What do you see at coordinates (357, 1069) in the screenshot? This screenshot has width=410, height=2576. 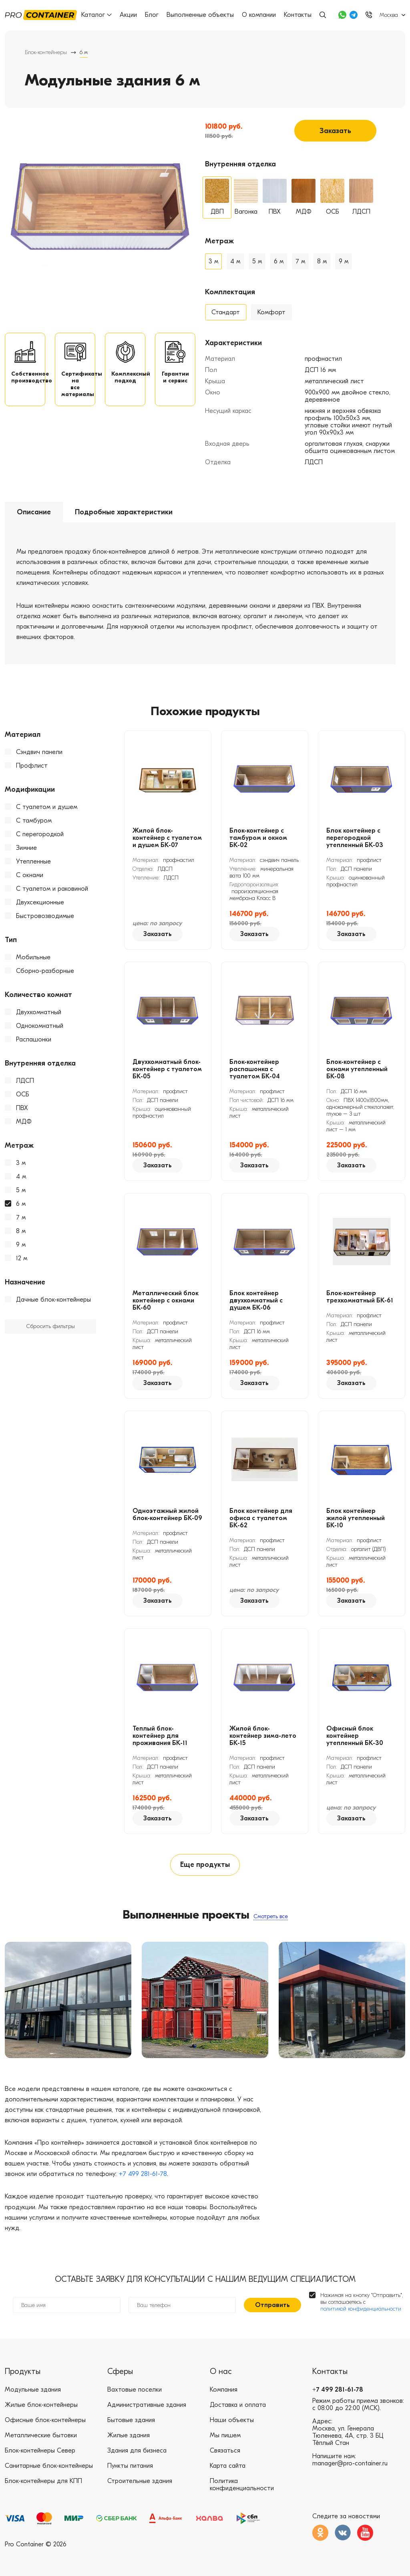 I see `Блок-контейнер с окнами утепленный БК-08` at bounding box center [357, 1069].